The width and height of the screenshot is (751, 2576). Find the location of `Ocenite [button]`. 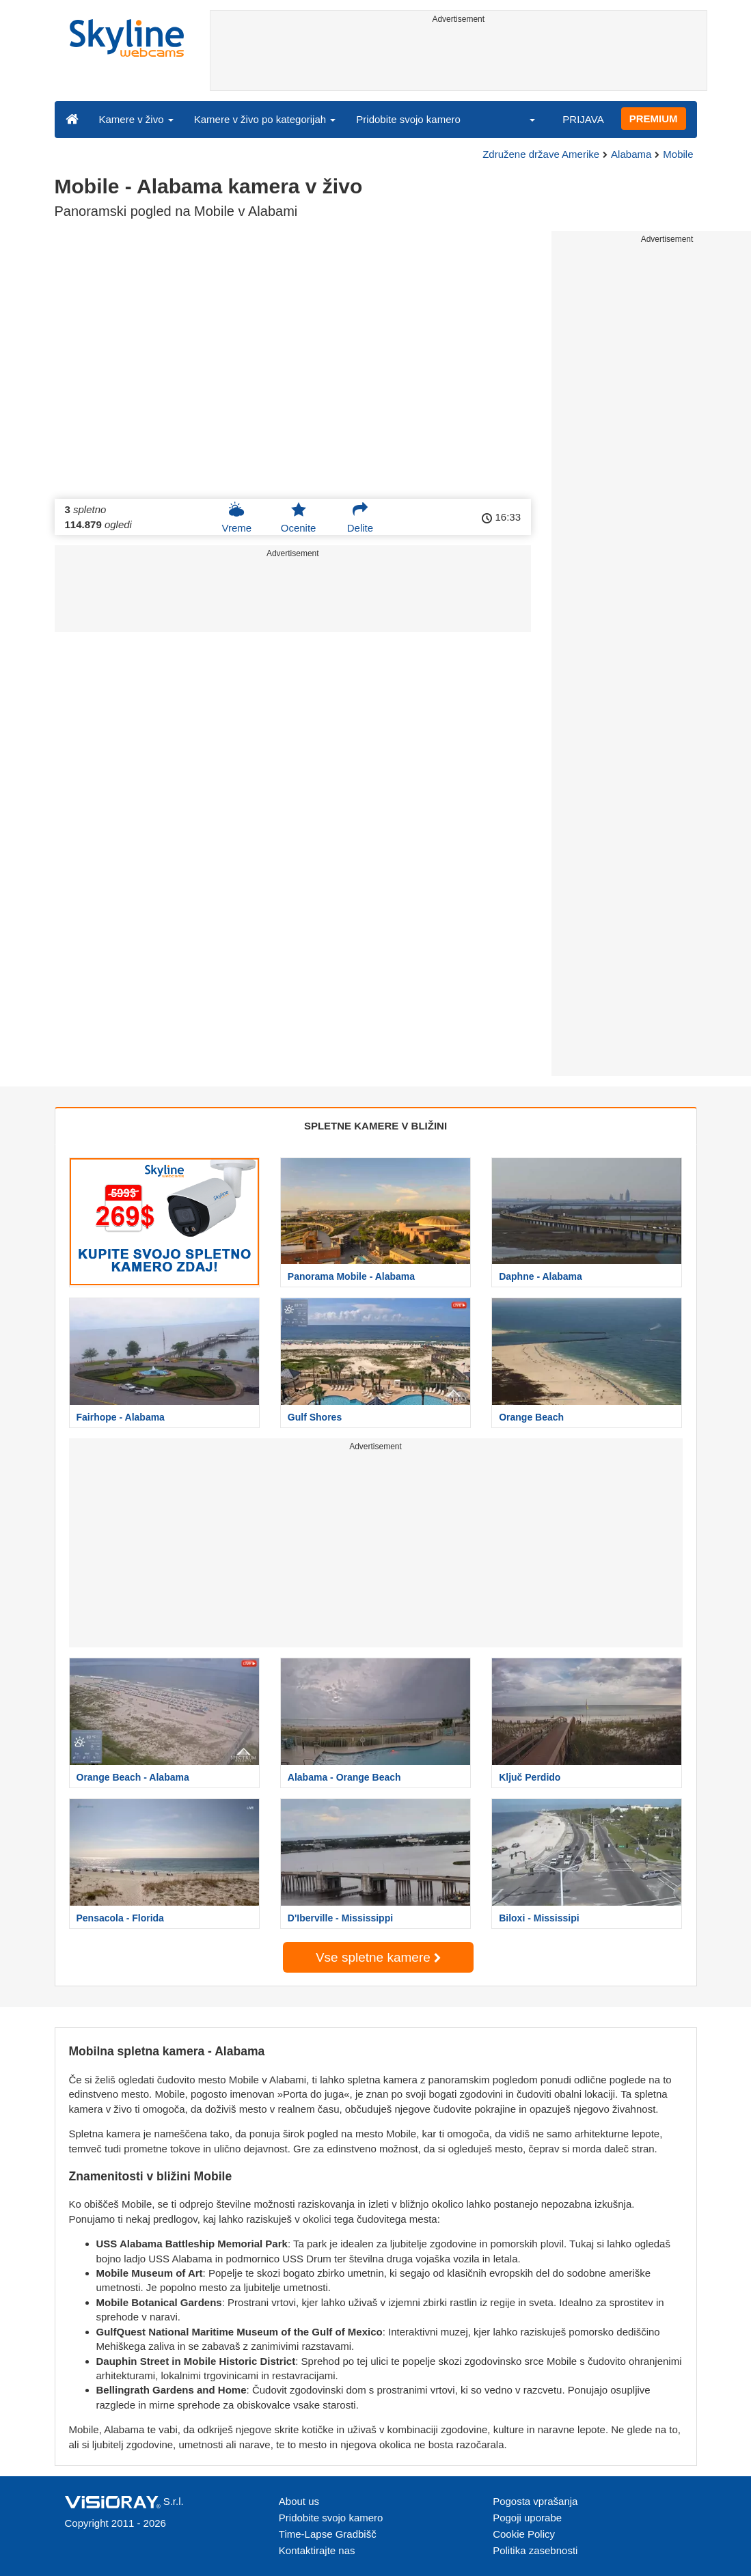

Ocenite [button] is located at coordinates (298, 517).